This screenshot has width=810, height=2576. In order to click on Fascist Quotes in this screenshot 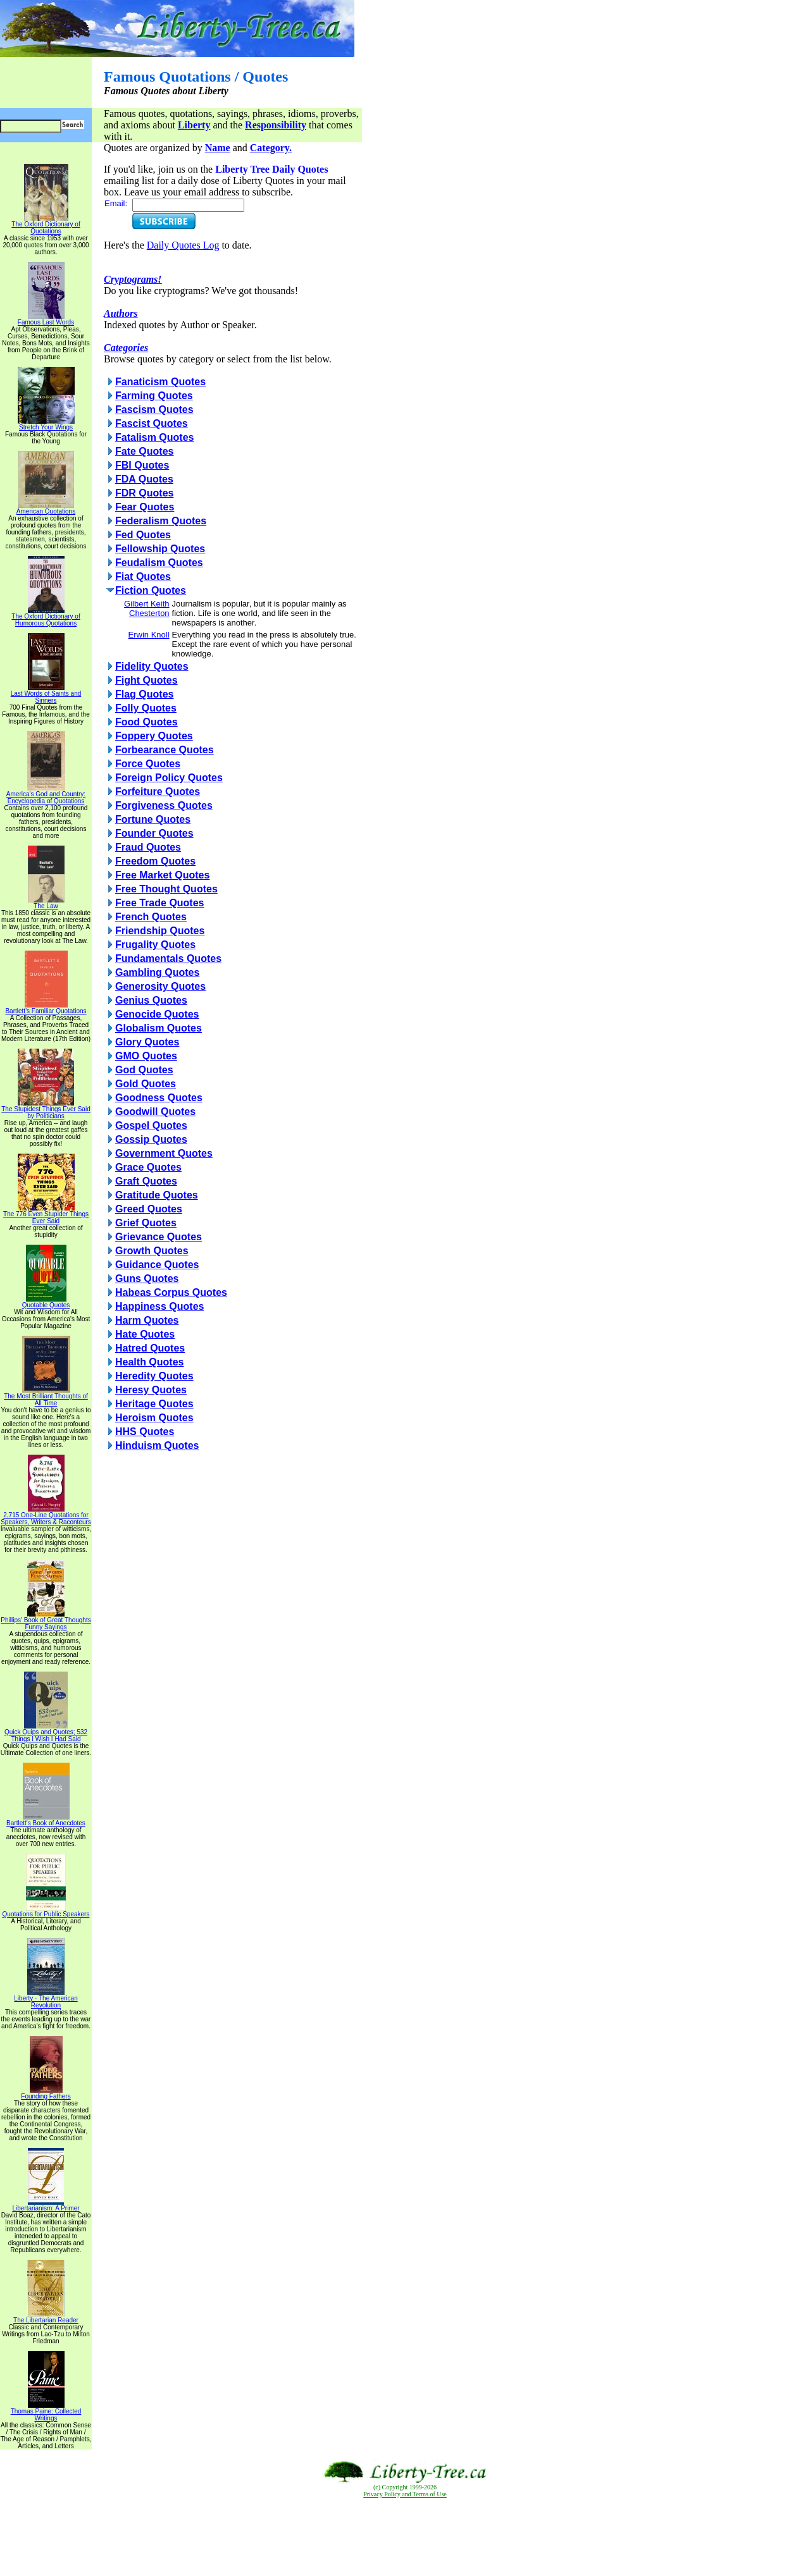, I will do `click(151, 423)`.